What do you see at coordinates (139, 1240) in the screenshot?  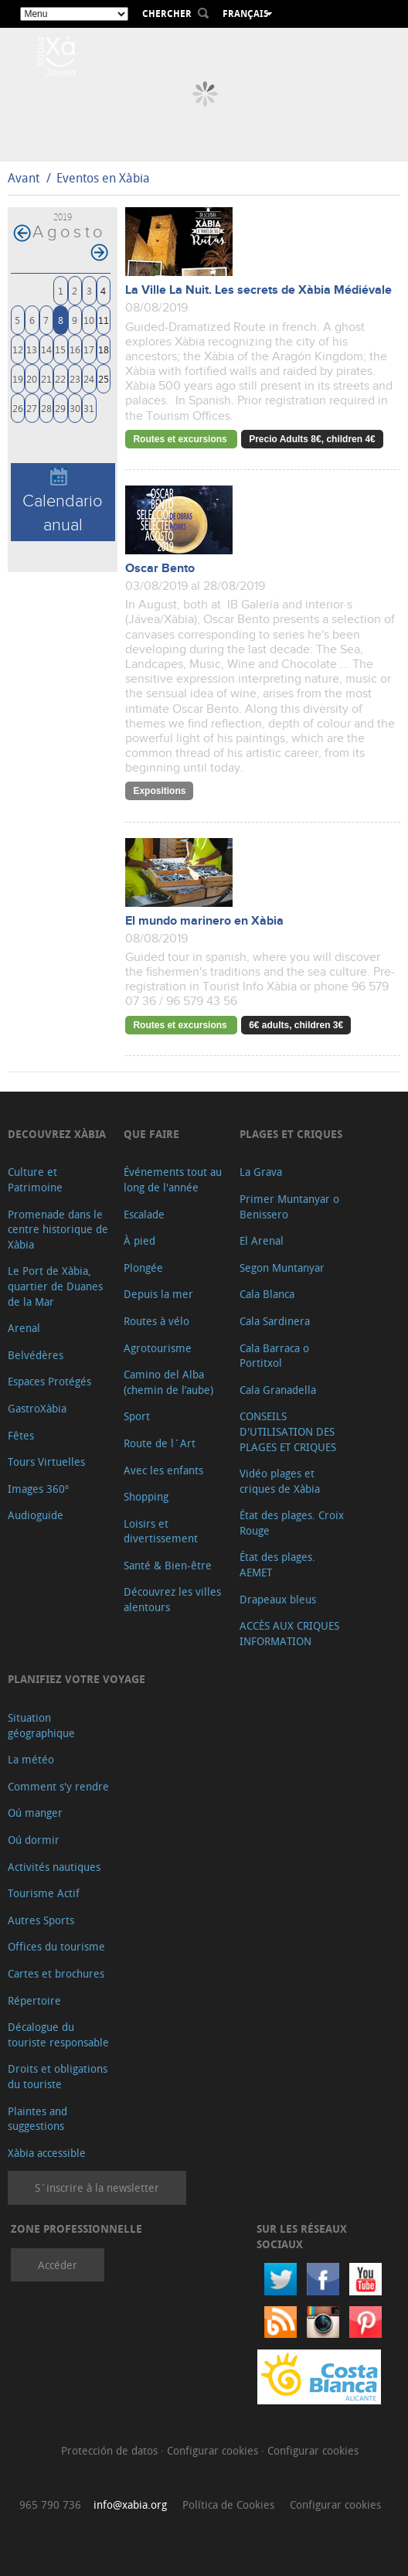 I see `À pied` at bounding box center [139, 1240].